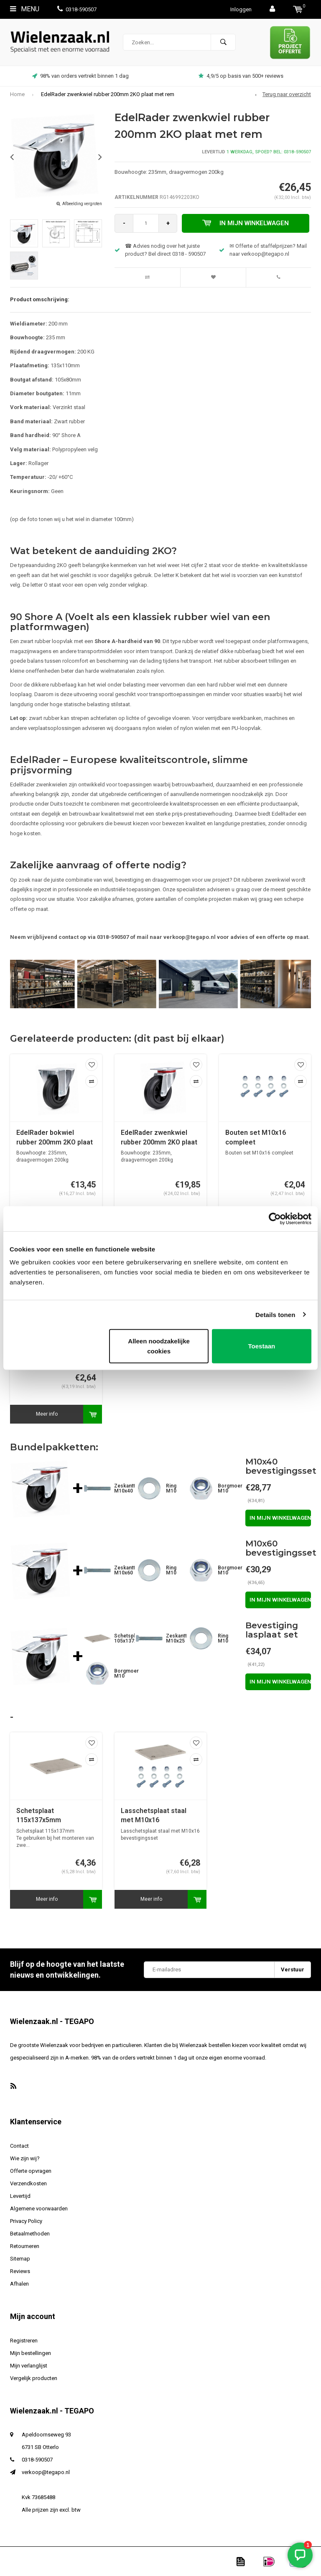 Image resolution: width=321 pixels, height=2576 pixels. What do you see at coordinates (28, 2365) in the screenshot?
I see `Mijn verlanglijst` at bounding box center [28, 2365].